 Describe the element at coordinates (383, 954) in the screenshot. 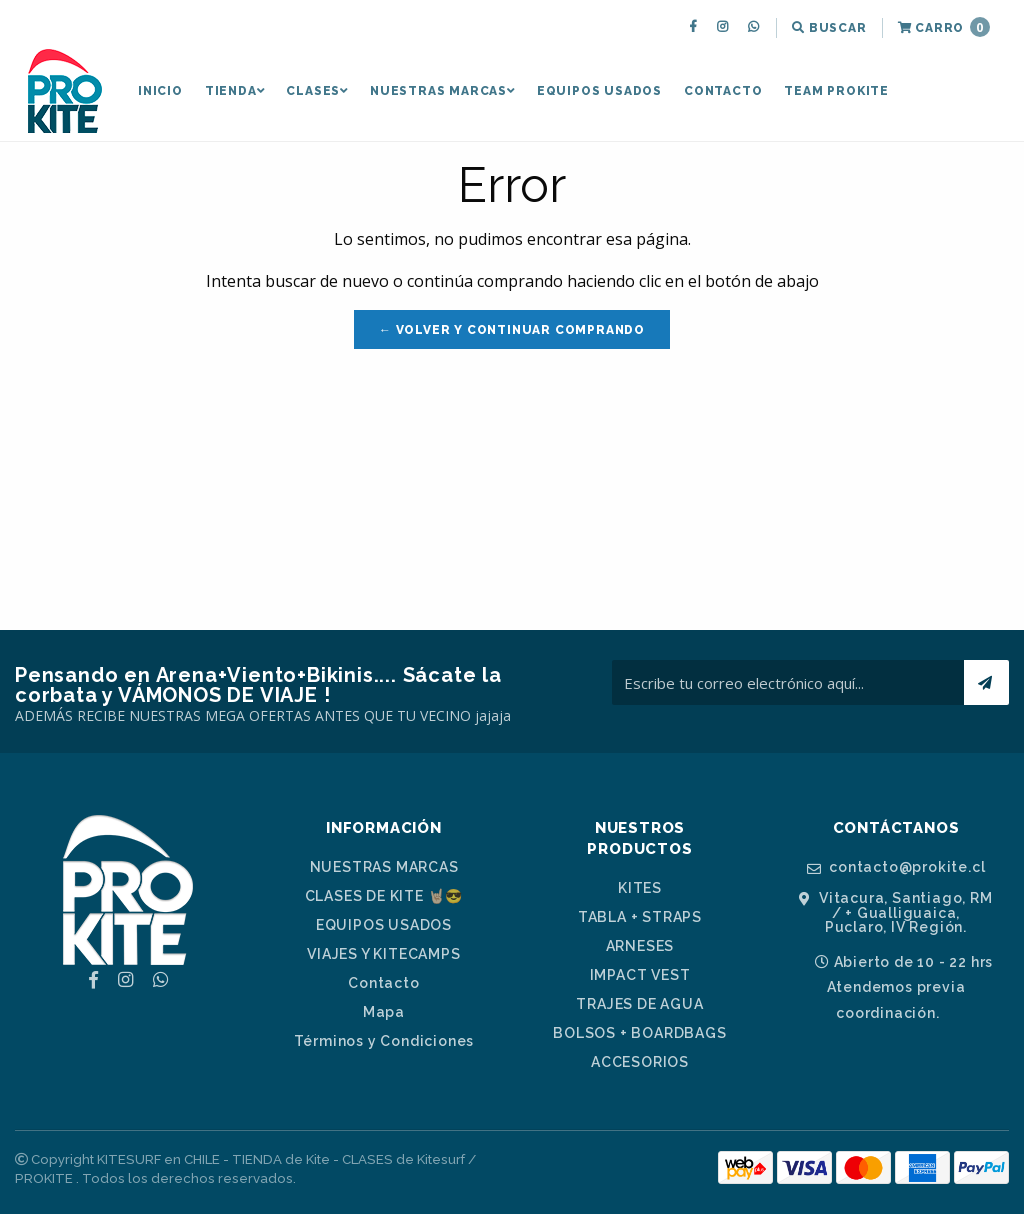

I see `VIAJES Y KITECAMPS` at that location.